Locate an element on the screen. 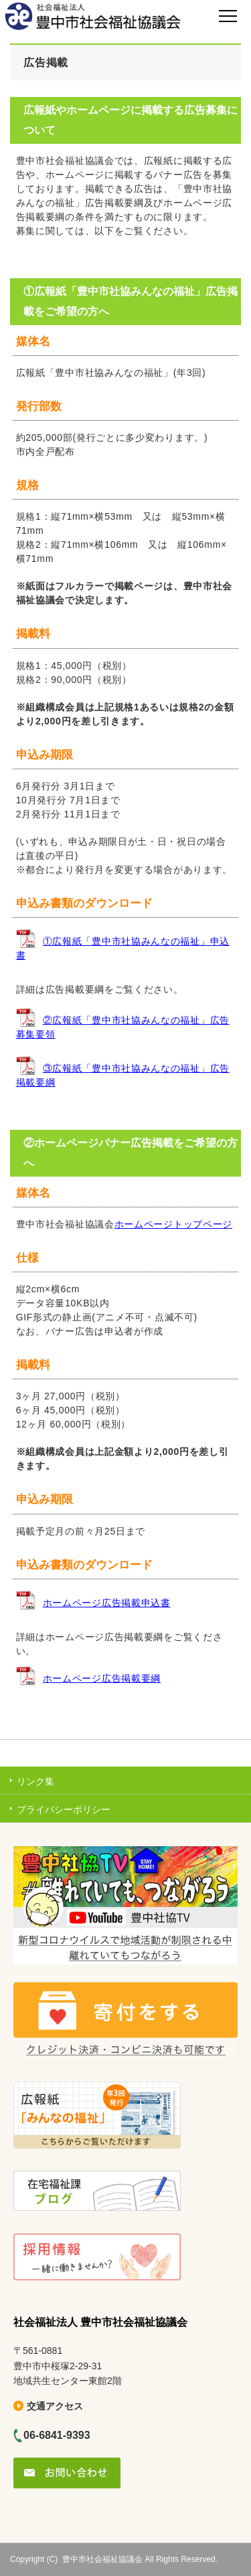 The image size is (251, 2576). ①広報紙「豊中市社協みんなの福祉」申込書 is located at coordinates (123, 948).